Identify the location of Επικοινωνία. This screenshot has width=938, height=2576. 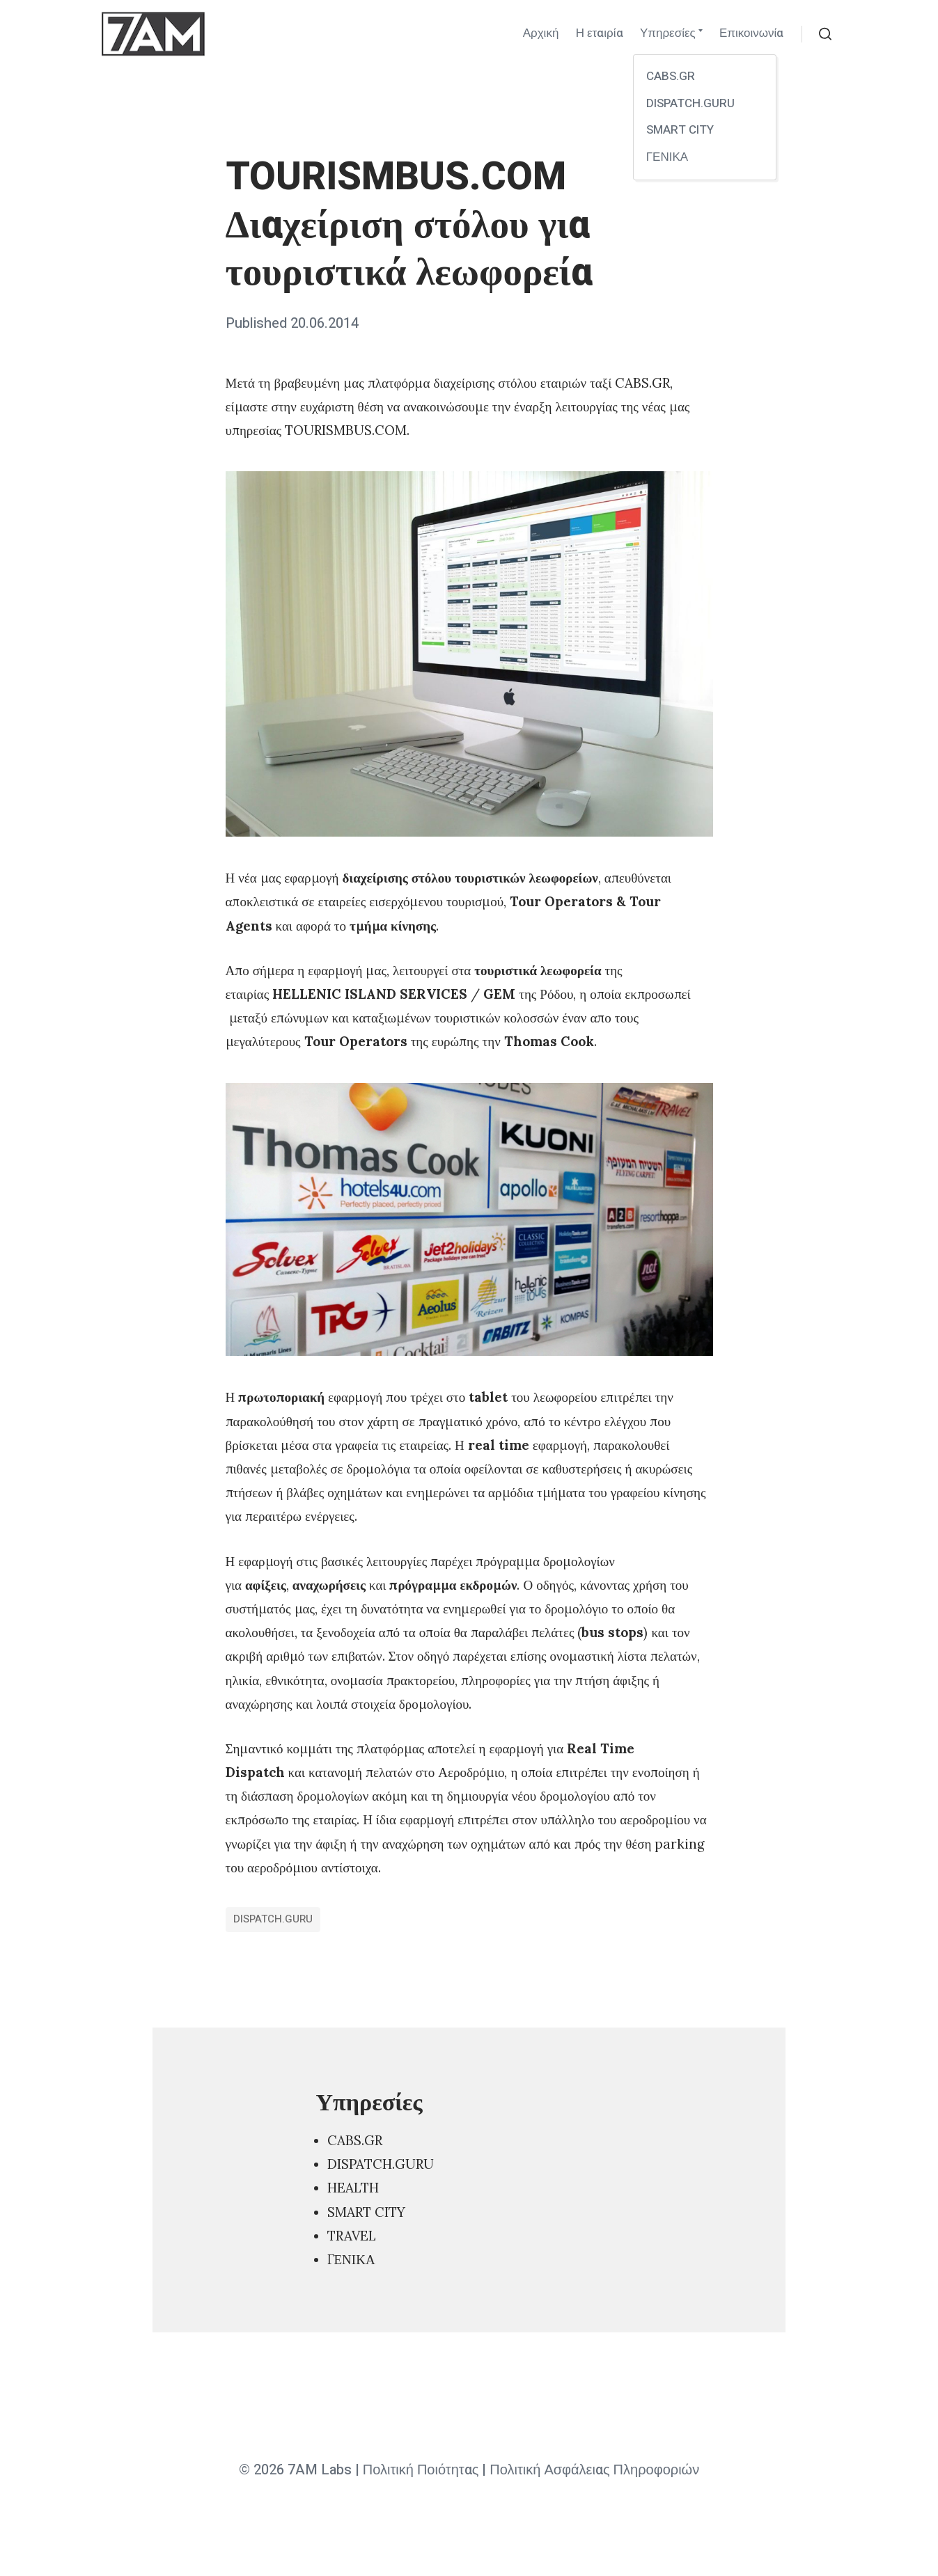
(751, 33).